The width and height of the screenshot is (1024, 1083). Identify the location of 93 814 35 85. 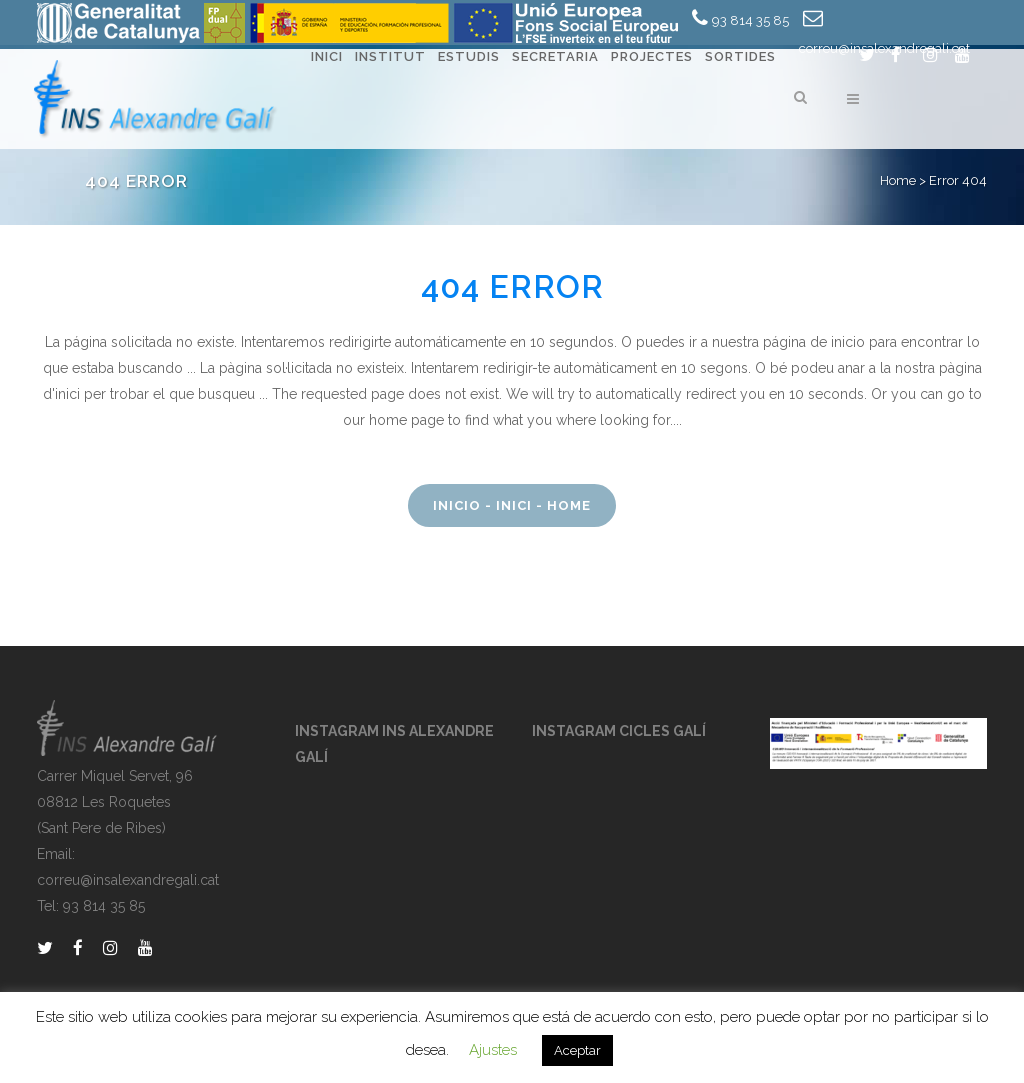
(750, 20).